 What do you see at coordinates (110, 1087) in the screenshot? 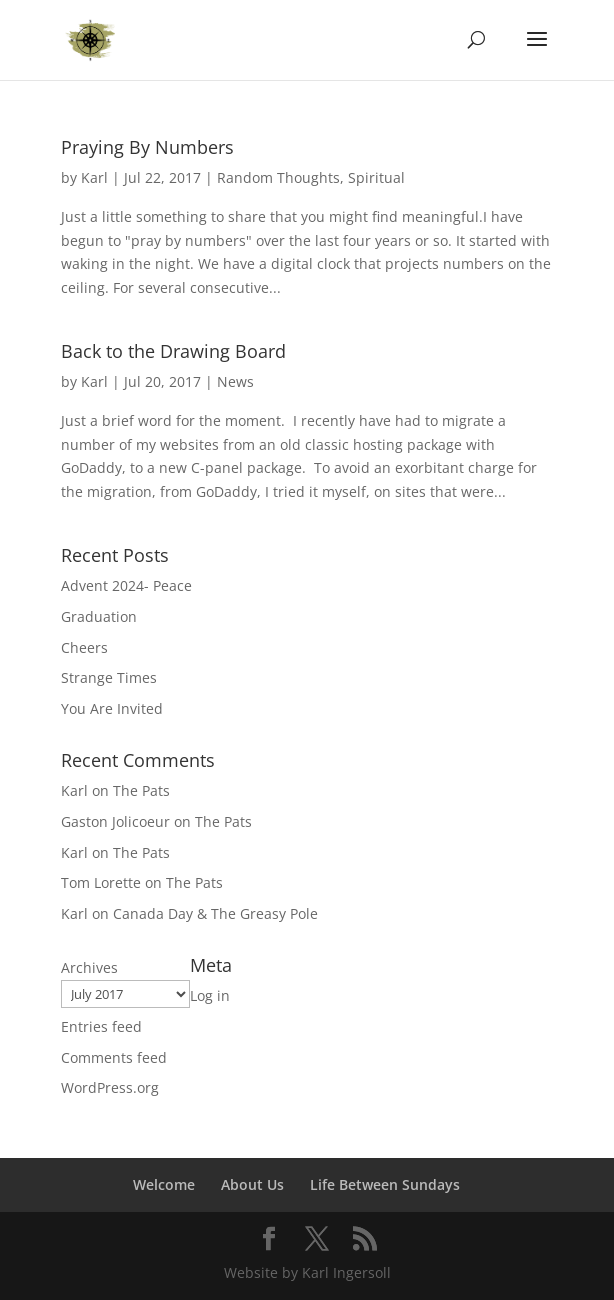
I see `WordPress.org` at bounding box center [110, 1087].